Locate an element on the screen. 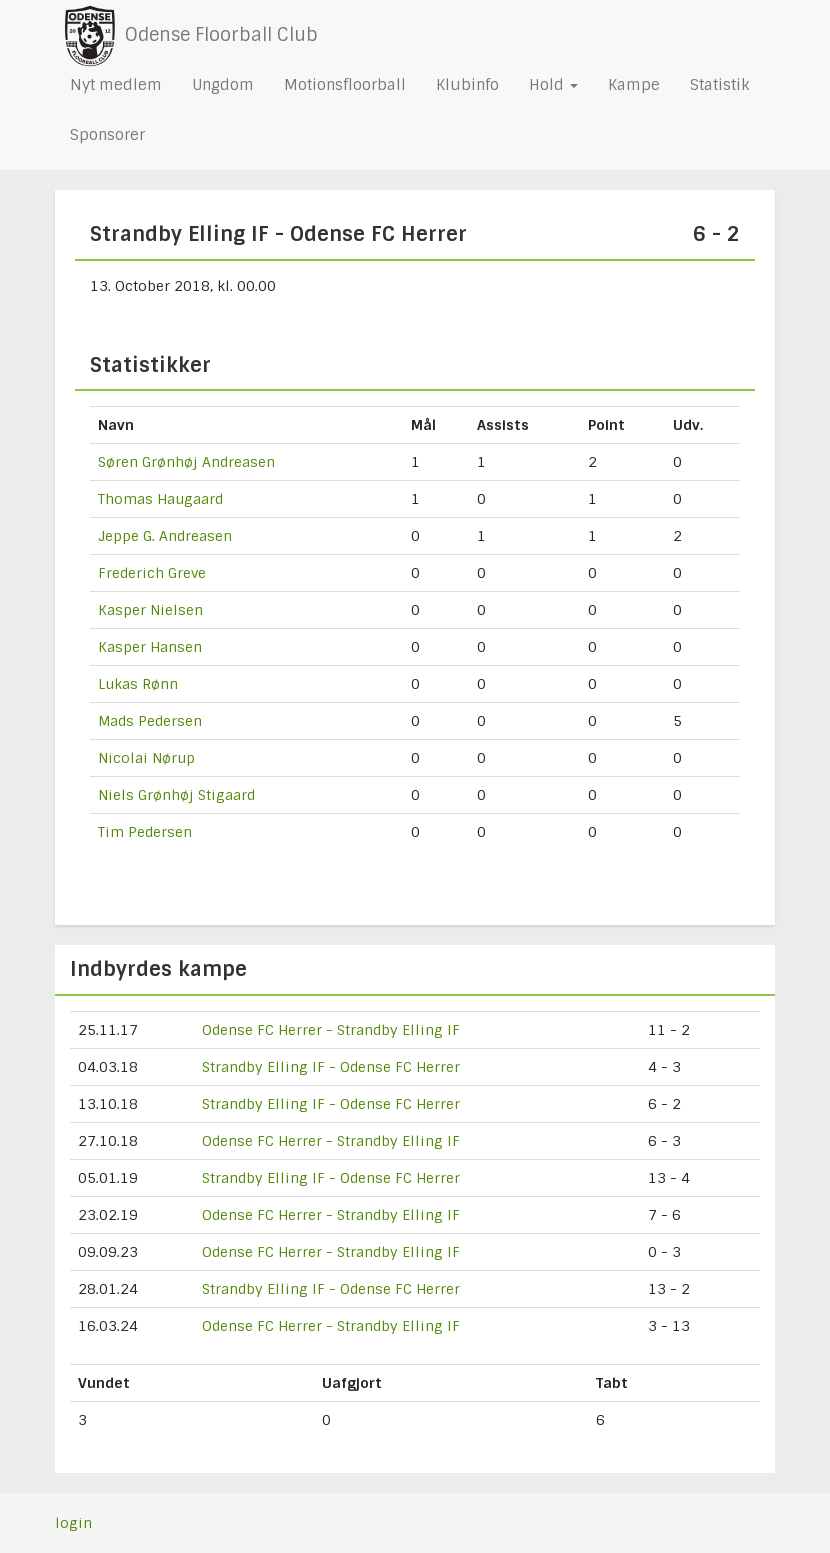  Lukas Rønn is located at coordinates (138, 684).